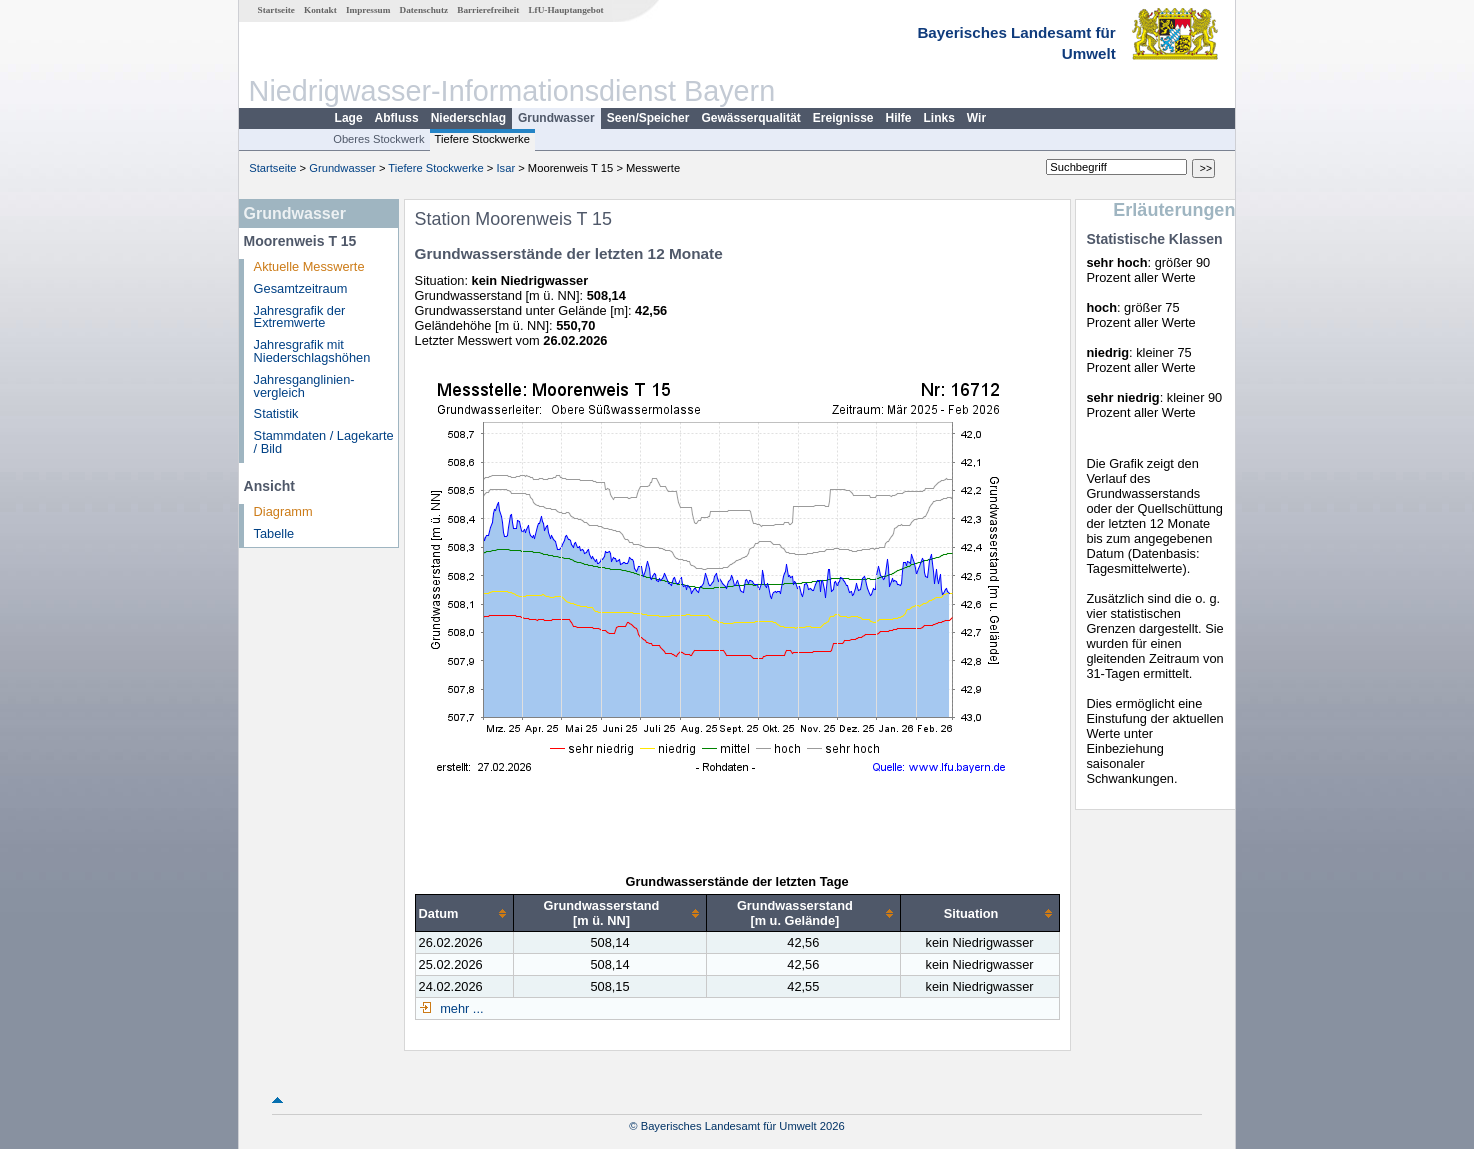  What do you see at coordinates (283, 511) in the screenshot?
I see `Diagramm` at bounding box center [283, 511].